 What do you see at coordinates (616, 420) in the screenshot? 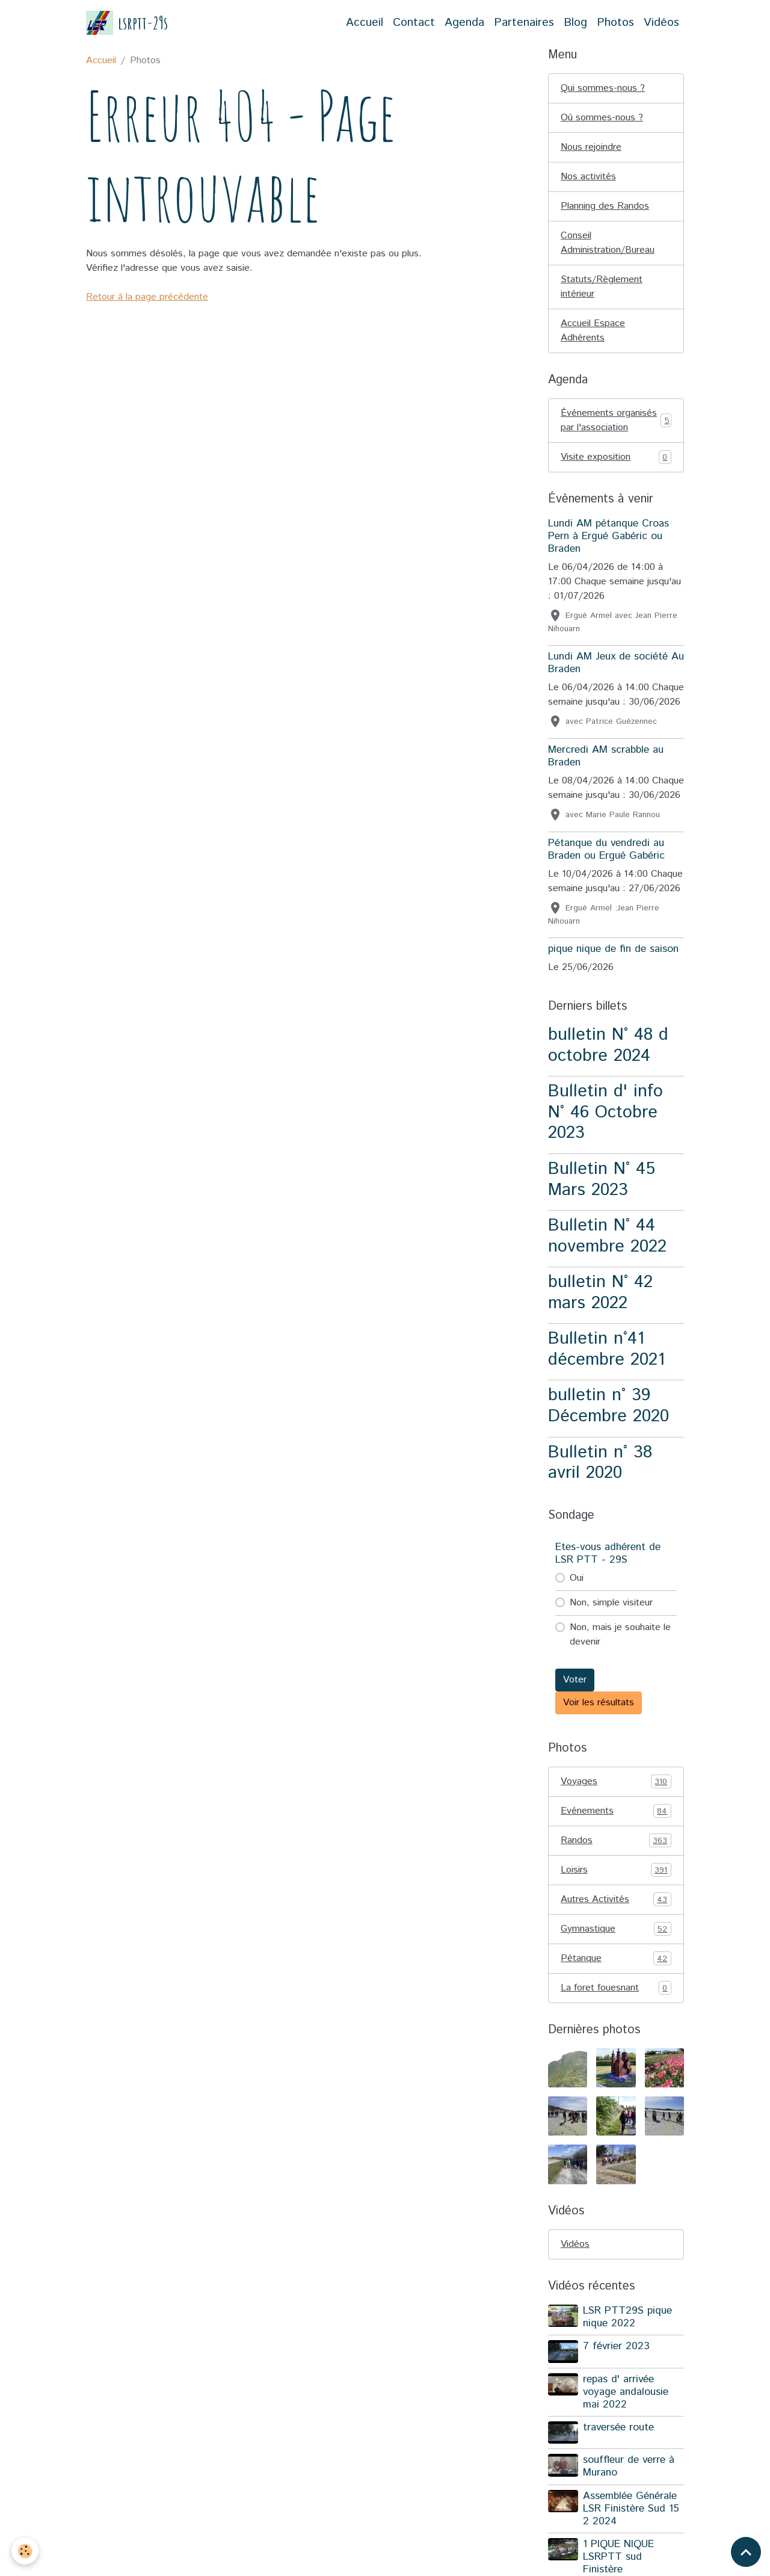
I see `Événements organisés par l'association` at bounding box center [616, 420].